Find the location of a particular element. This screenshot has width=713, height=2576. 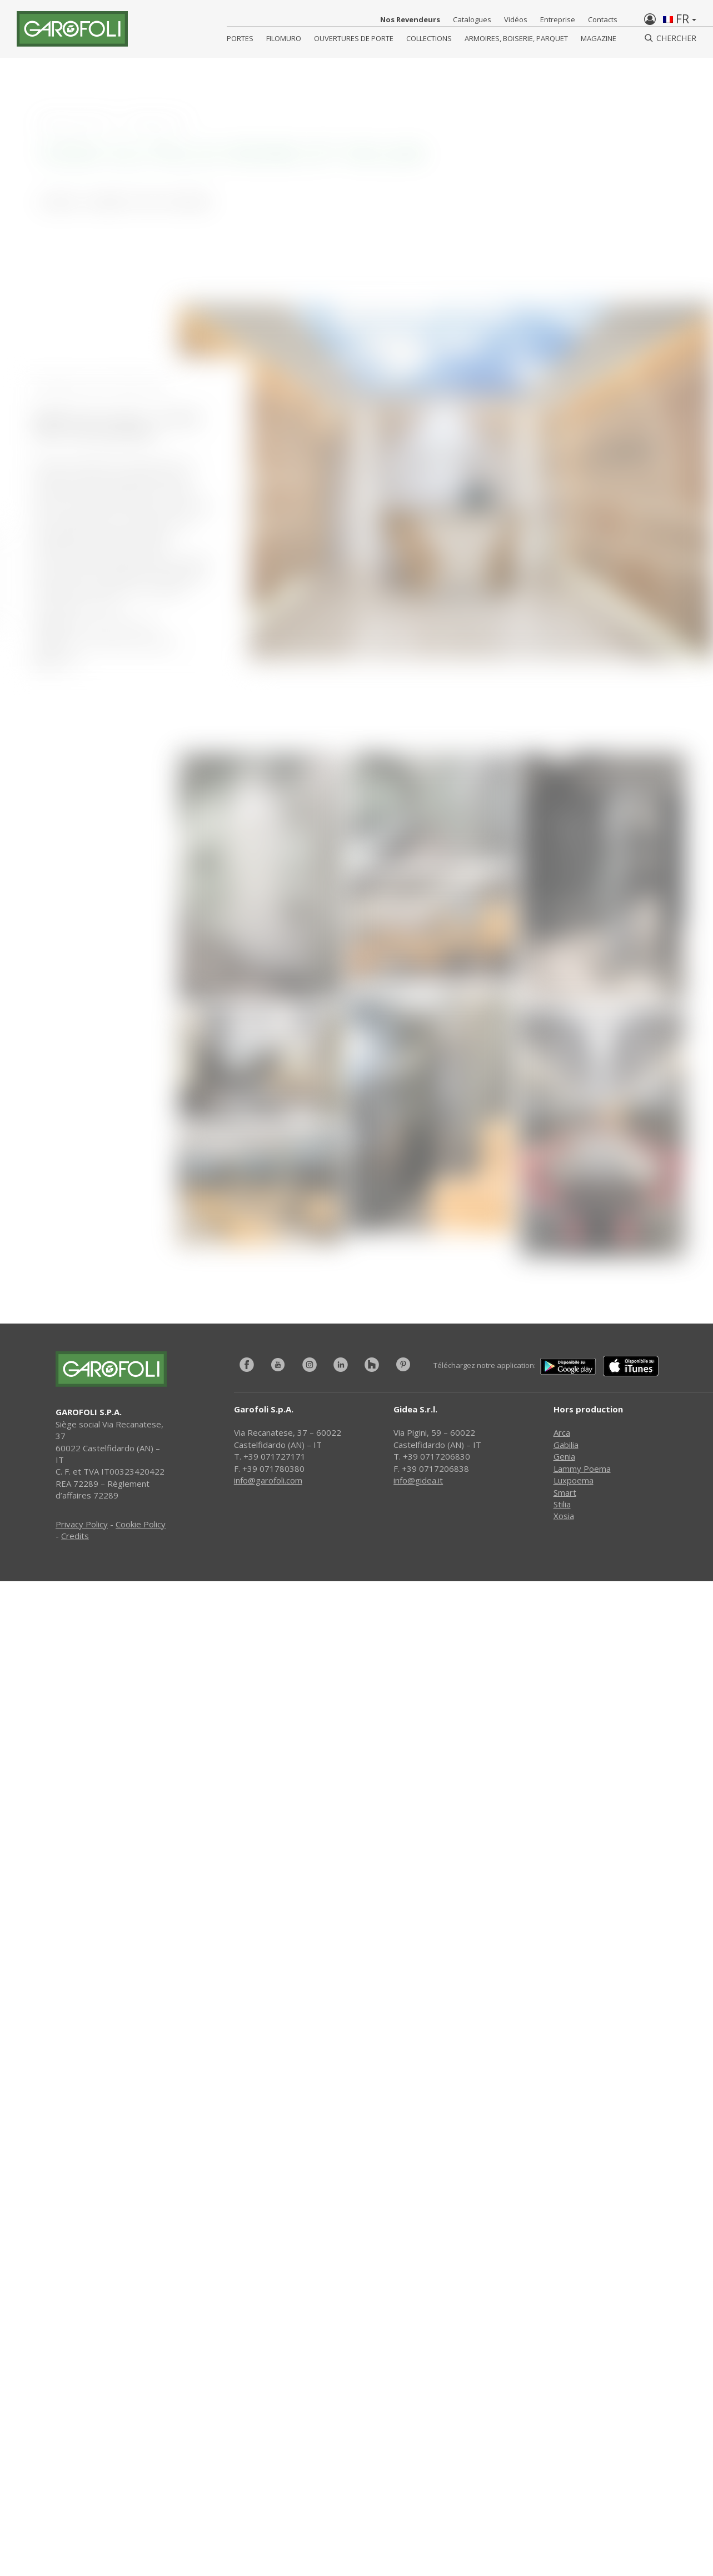

Entreprise is located at coordinates (557, 19).